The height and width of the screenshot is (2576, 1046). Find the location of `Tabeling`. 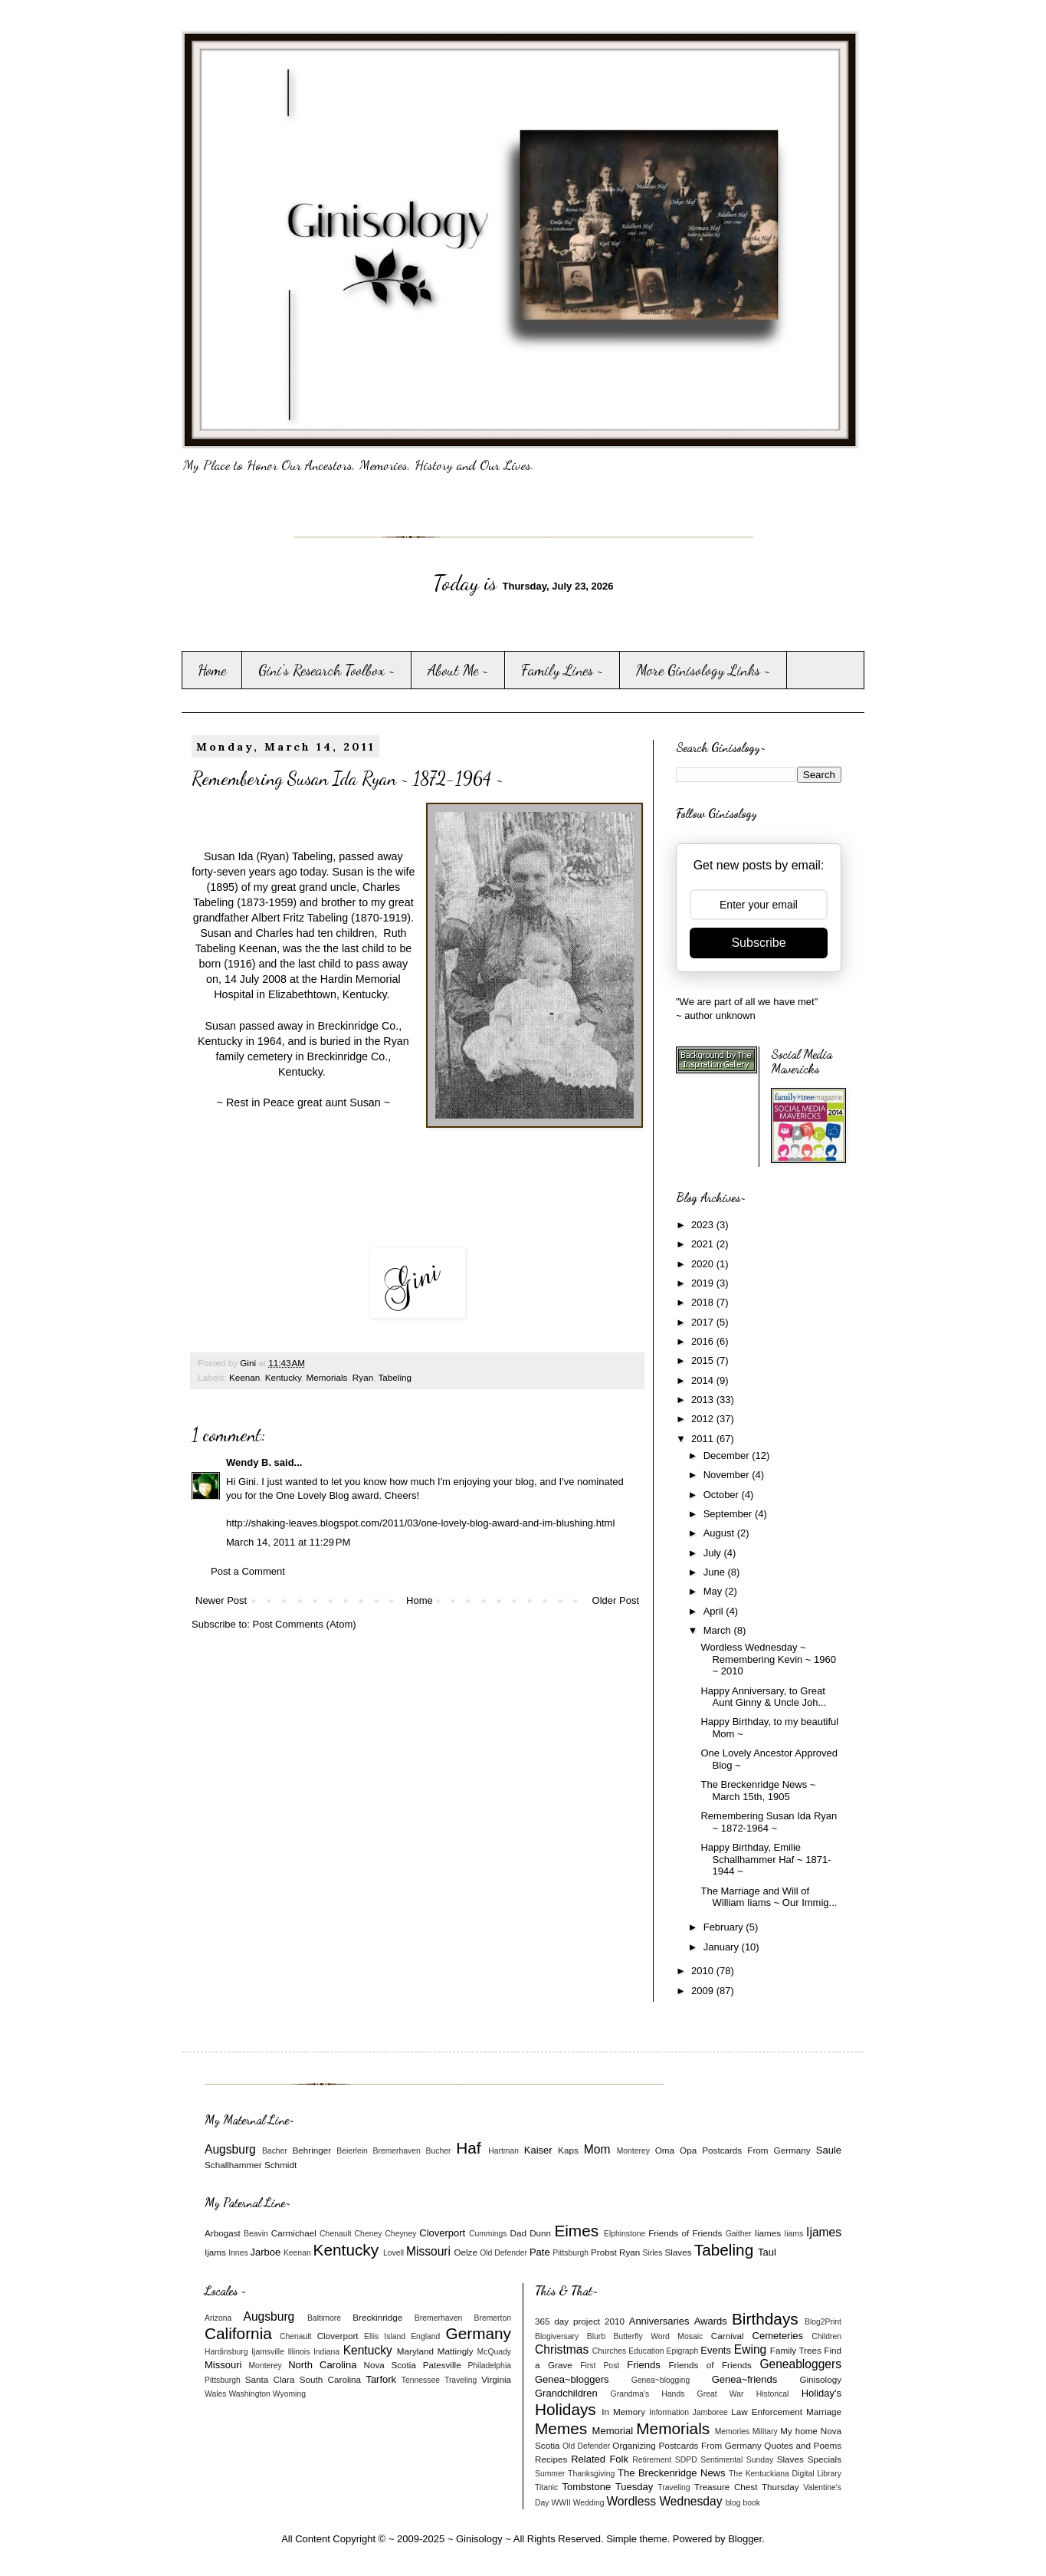

Tabeling is located at coordinates (395, 1377).